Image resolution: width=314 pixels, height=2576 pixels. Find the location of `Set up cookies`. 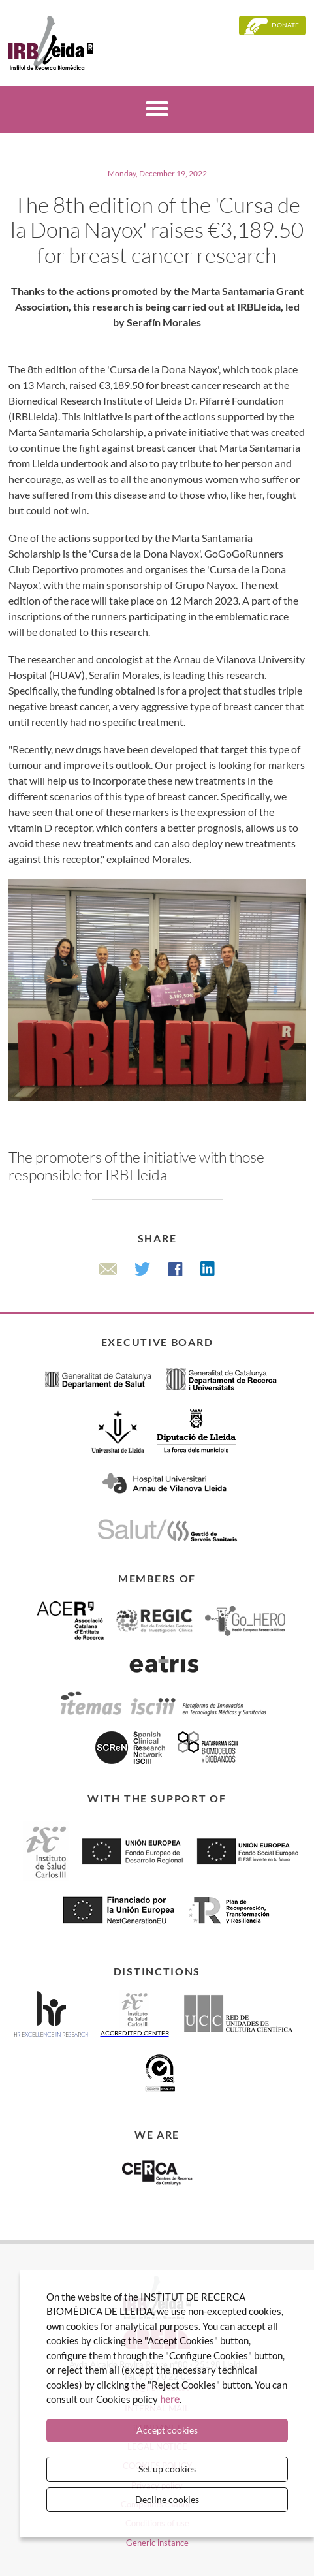

Set up cookies is located at coordinates (167, 2468).